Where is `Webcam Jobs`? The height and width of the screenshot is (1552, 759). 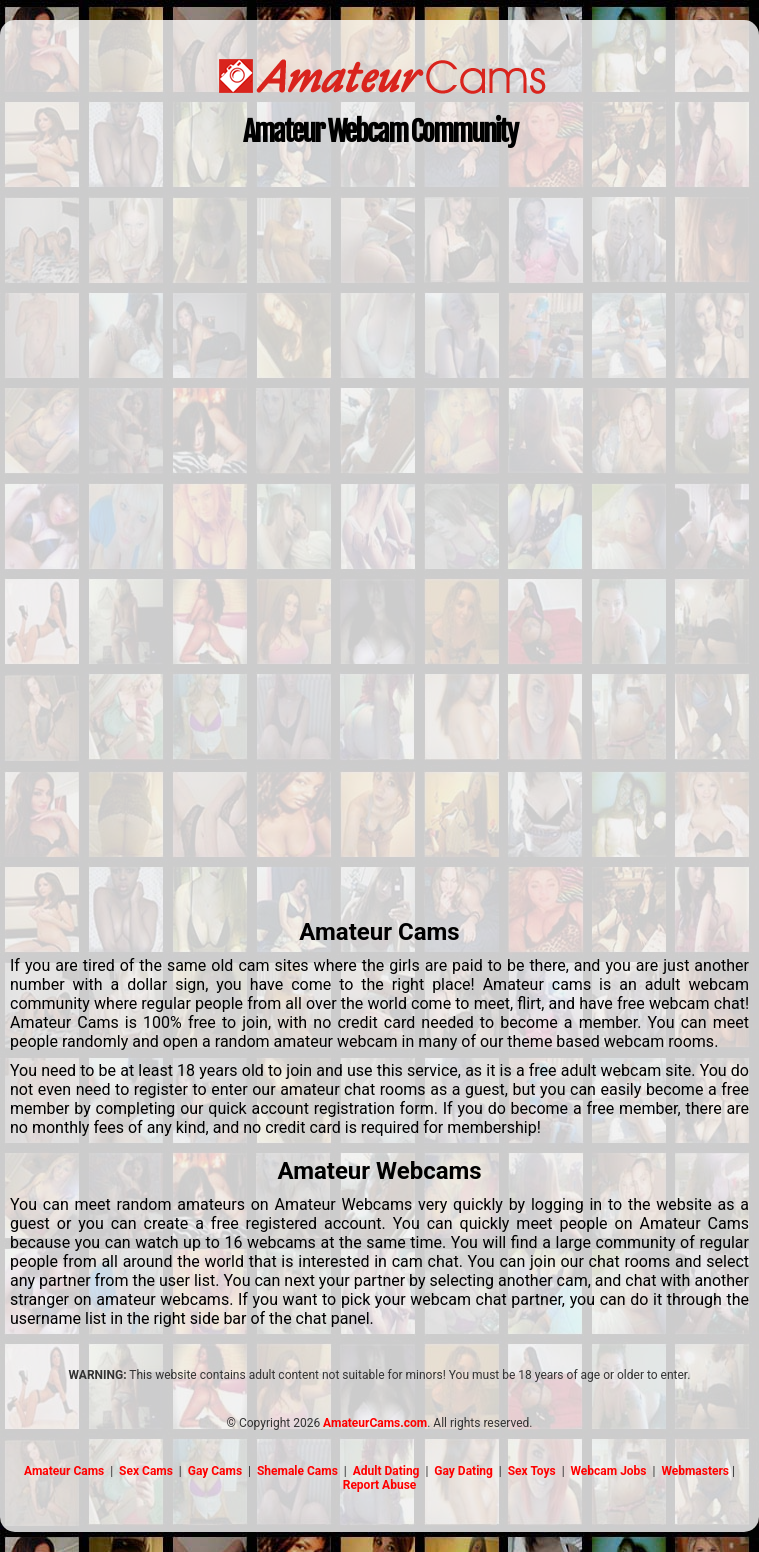
Webcam Jobs is located at coordinates (609, 1471).